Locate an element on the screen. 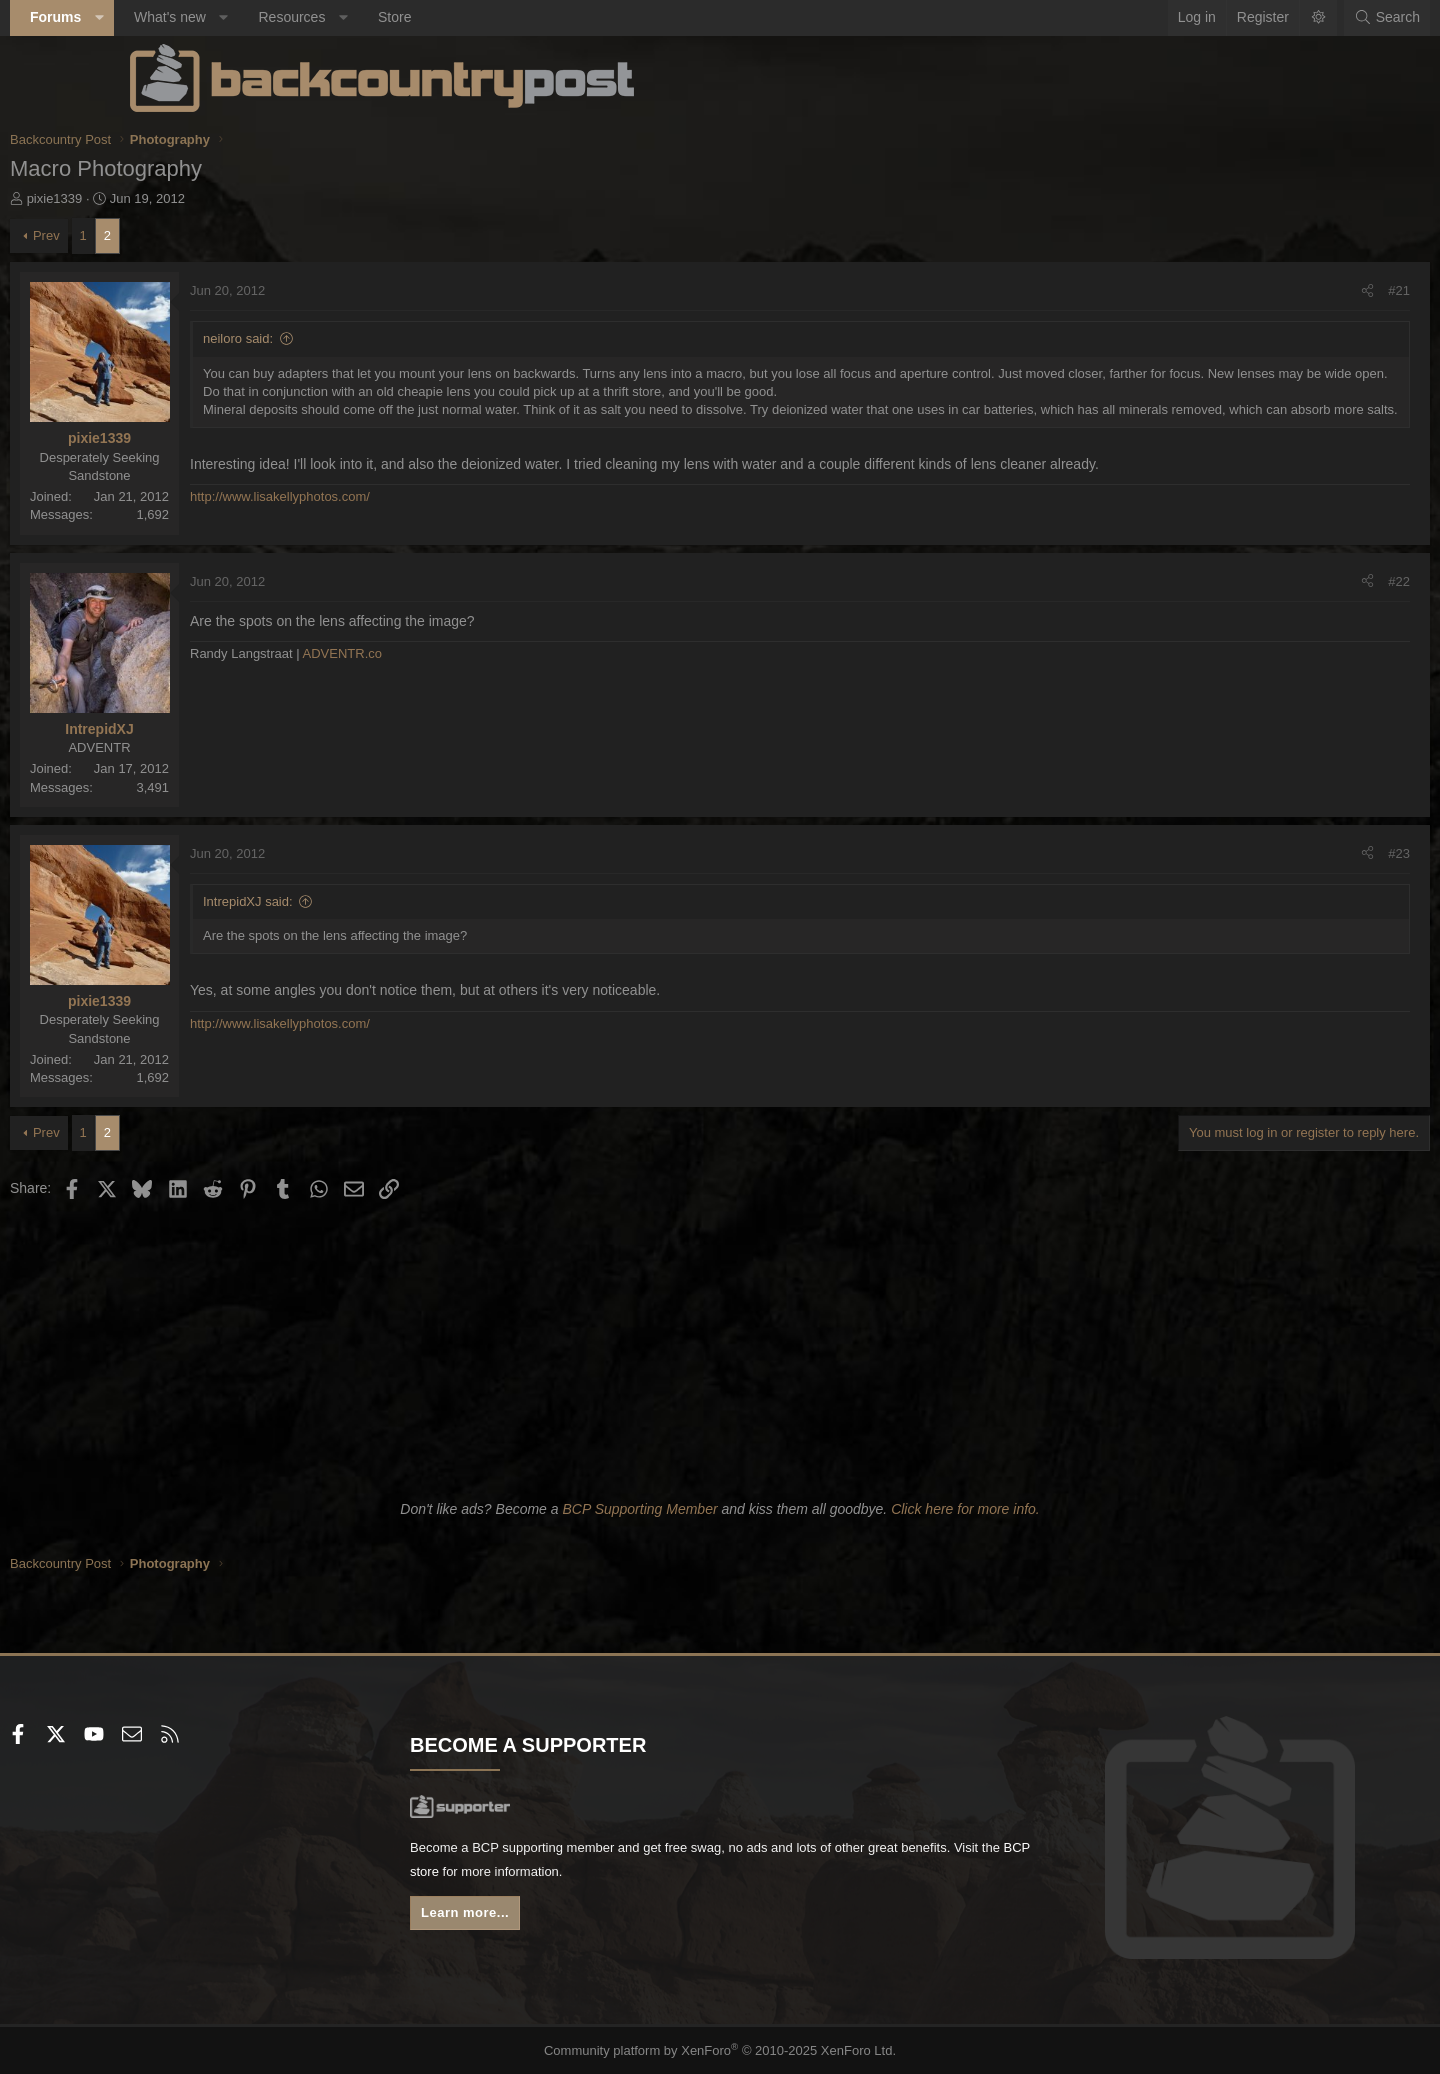 Image resolution: width=1440 pixels, height=2074 pixels. pixie1339 is located at coordinates (175, 198).